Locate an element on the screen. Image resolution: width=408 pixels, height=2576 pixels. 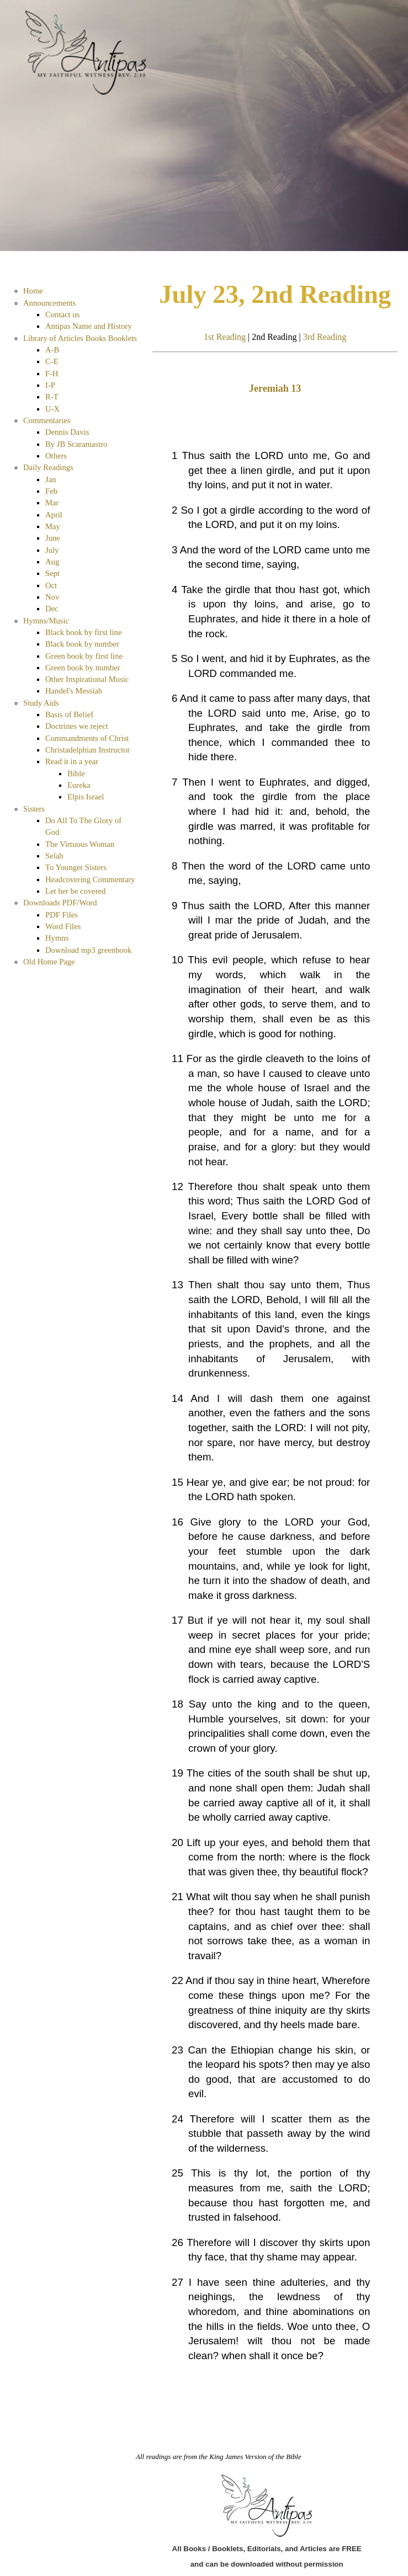
Downloads PDF/Word is located at coordinates (60, 902).